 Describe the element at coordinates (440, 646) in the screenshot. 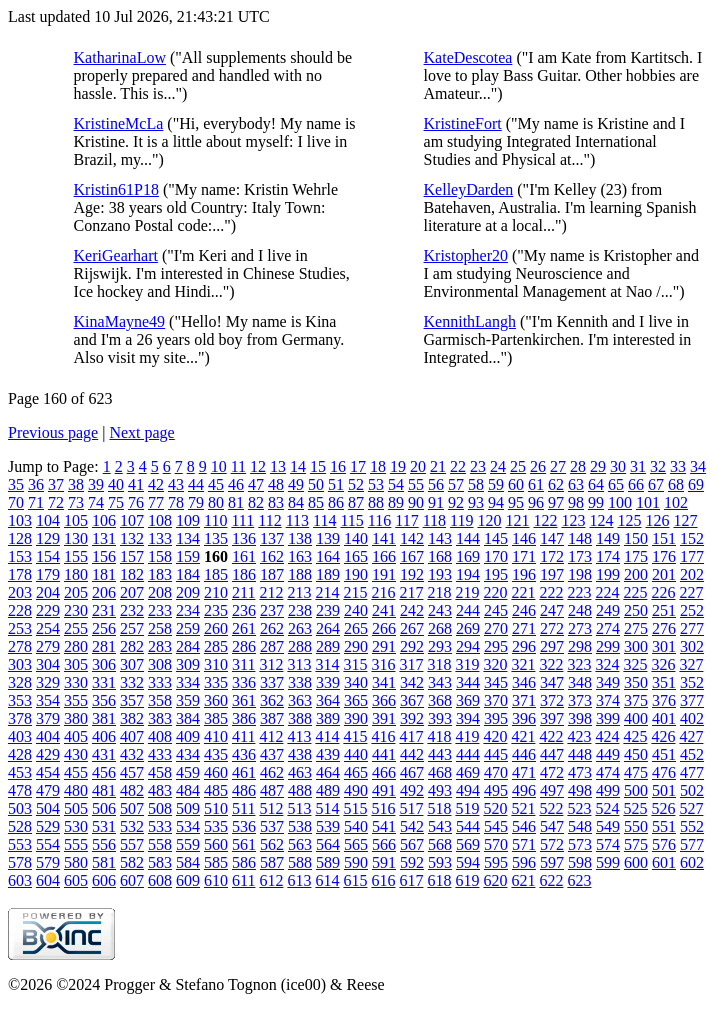

I see `293` at that location.